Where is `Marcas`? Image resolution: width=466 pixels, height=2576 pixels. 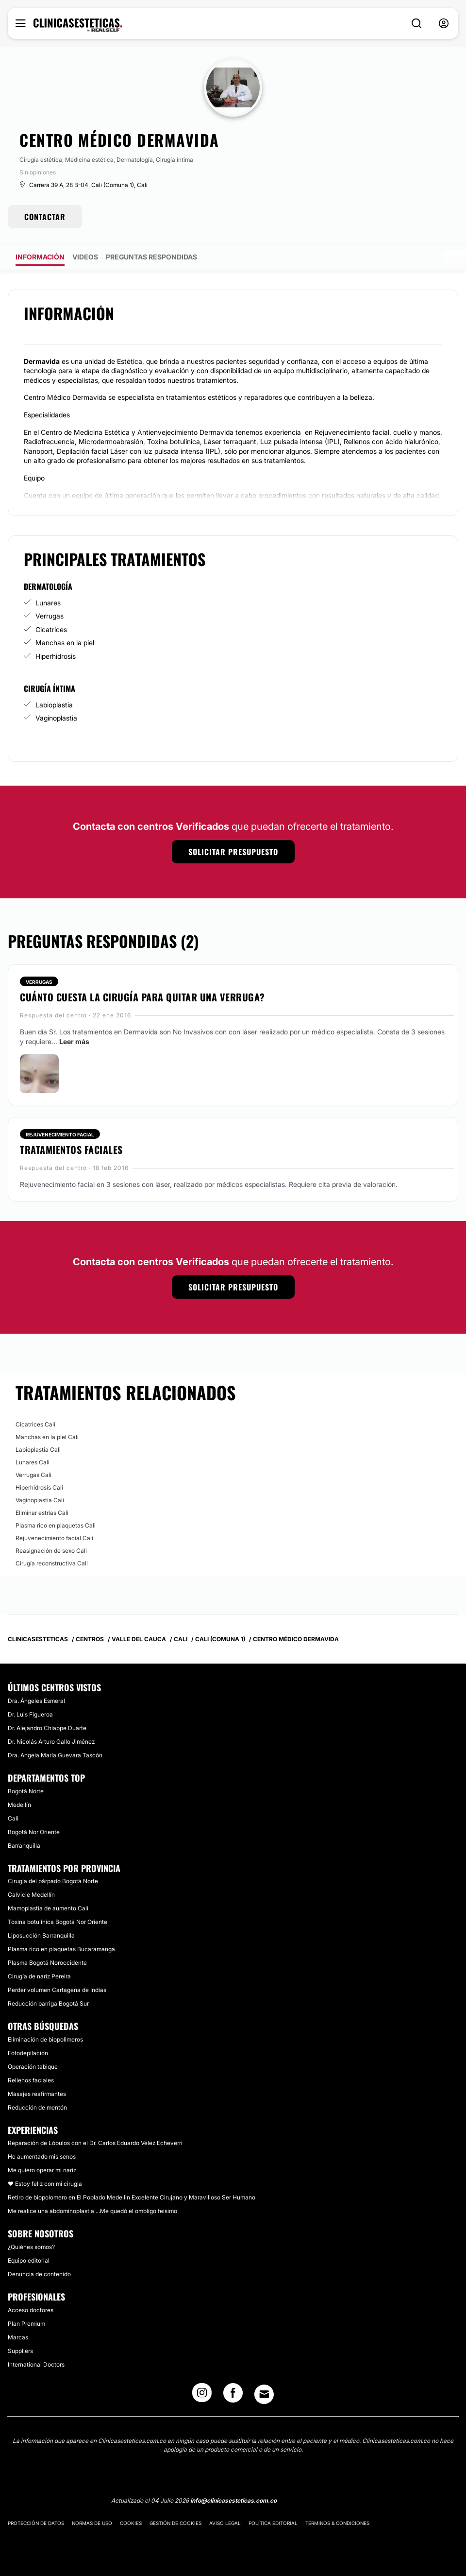
Marcas is located at coordinates (18, 2337).